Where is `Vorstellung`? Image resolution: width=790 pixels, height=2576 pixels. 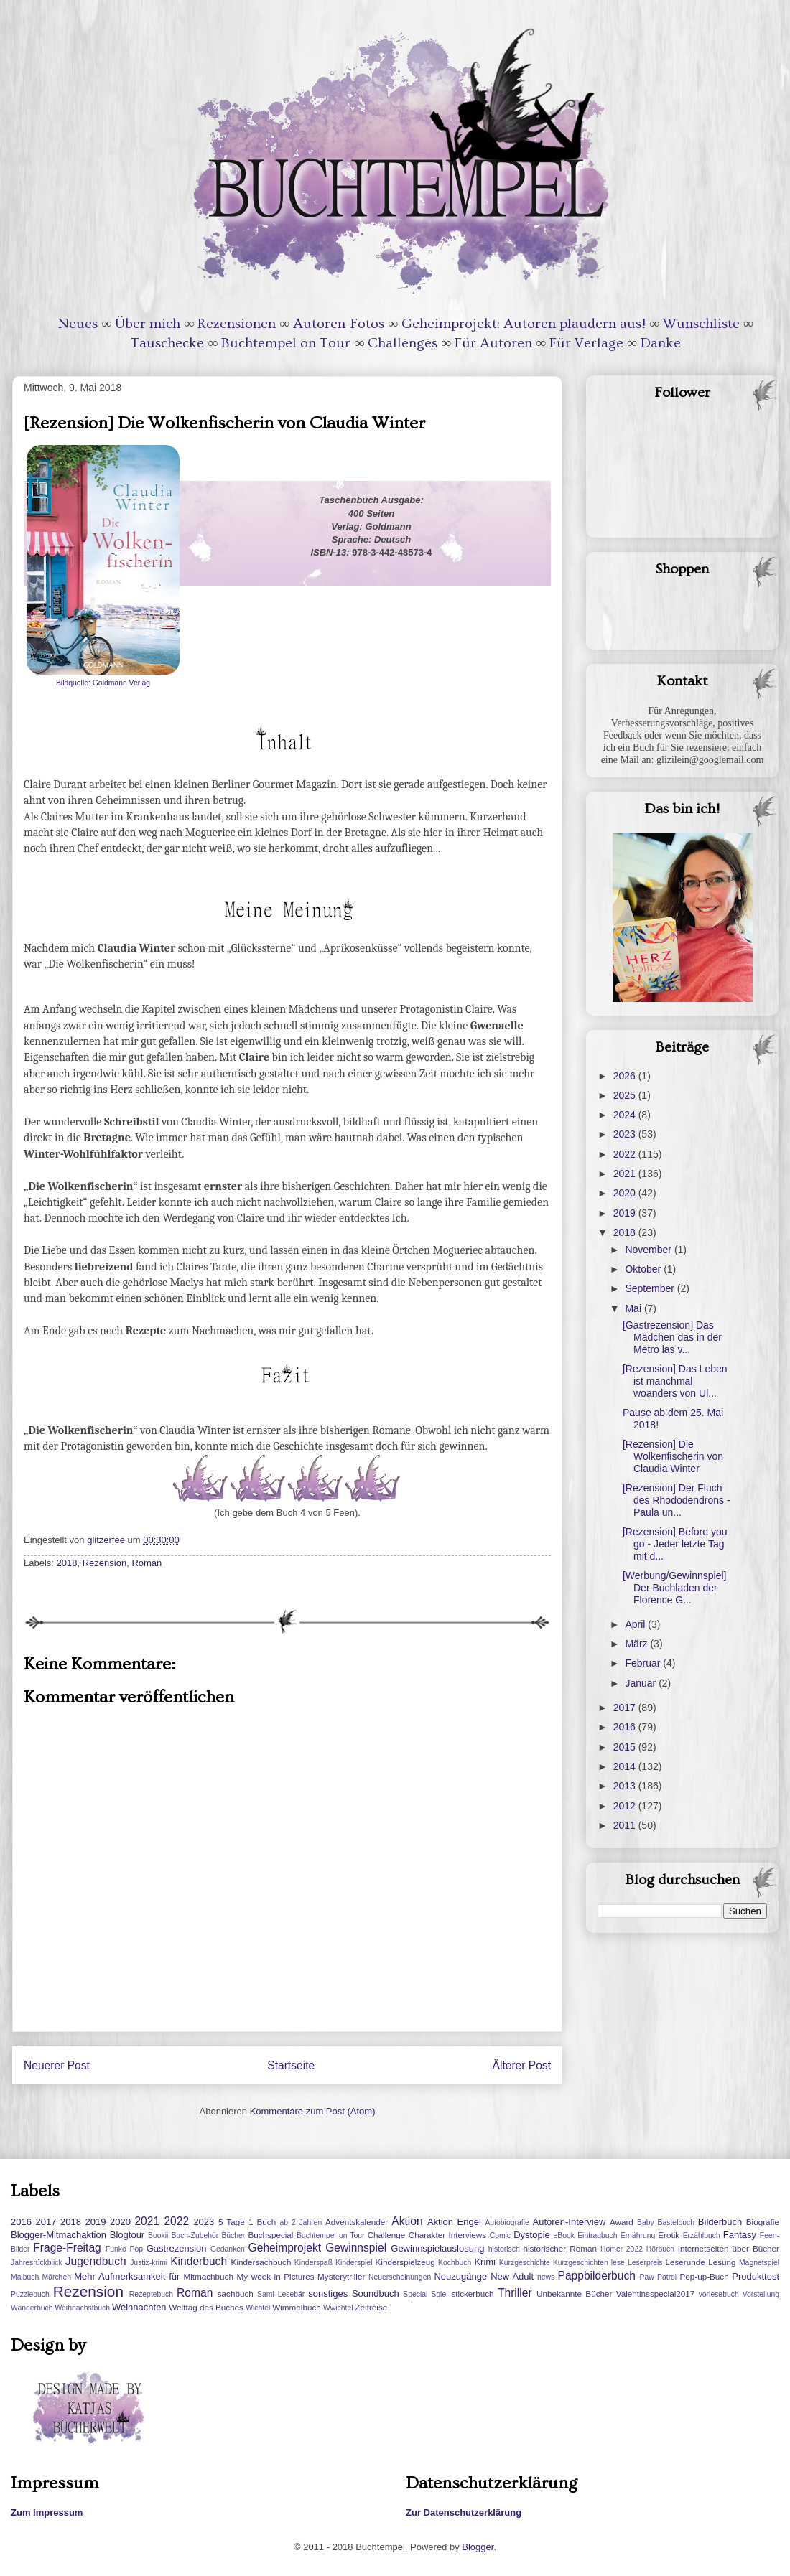
Vorstellung is located at coordinates (761, 2294).